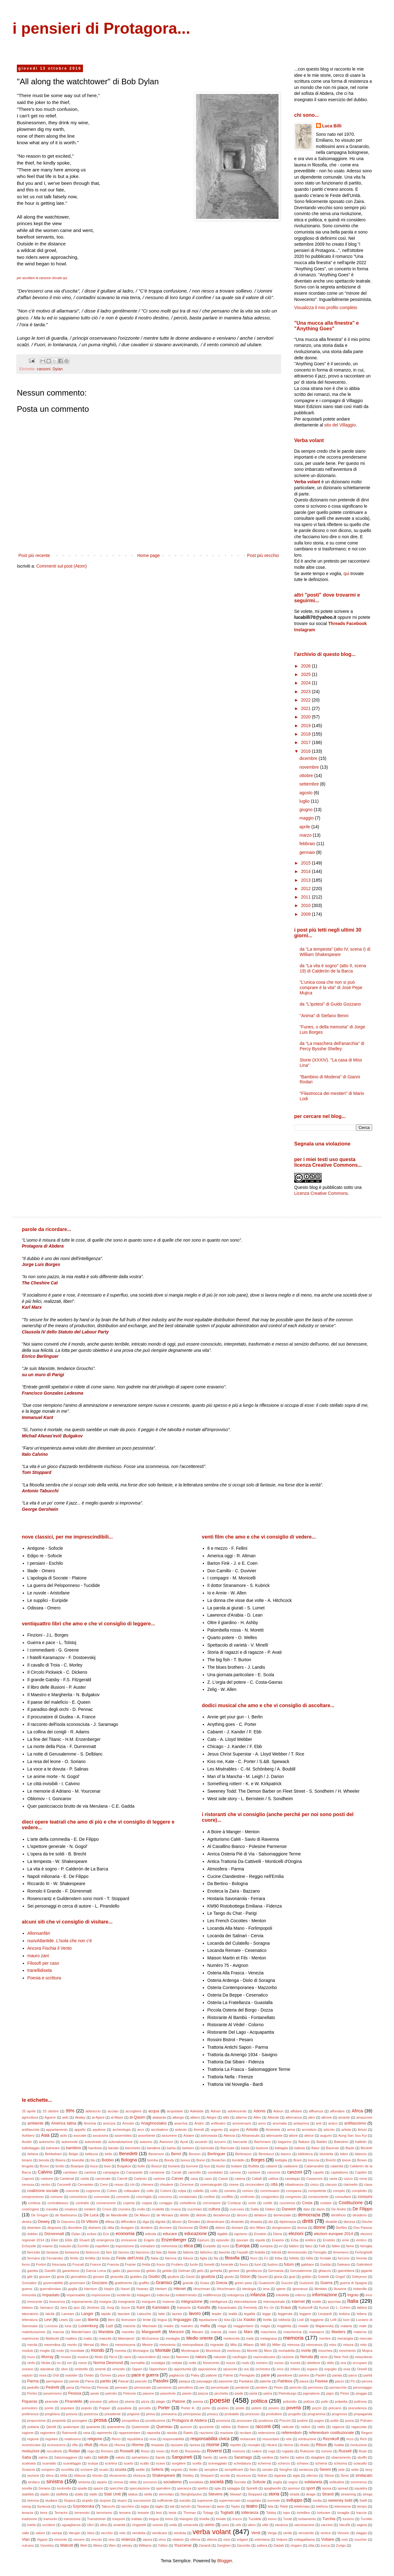  What do you see at coordinates (99, 2129) in the screenshot?
I see `aquilone` at bounding box center [99, 2129].